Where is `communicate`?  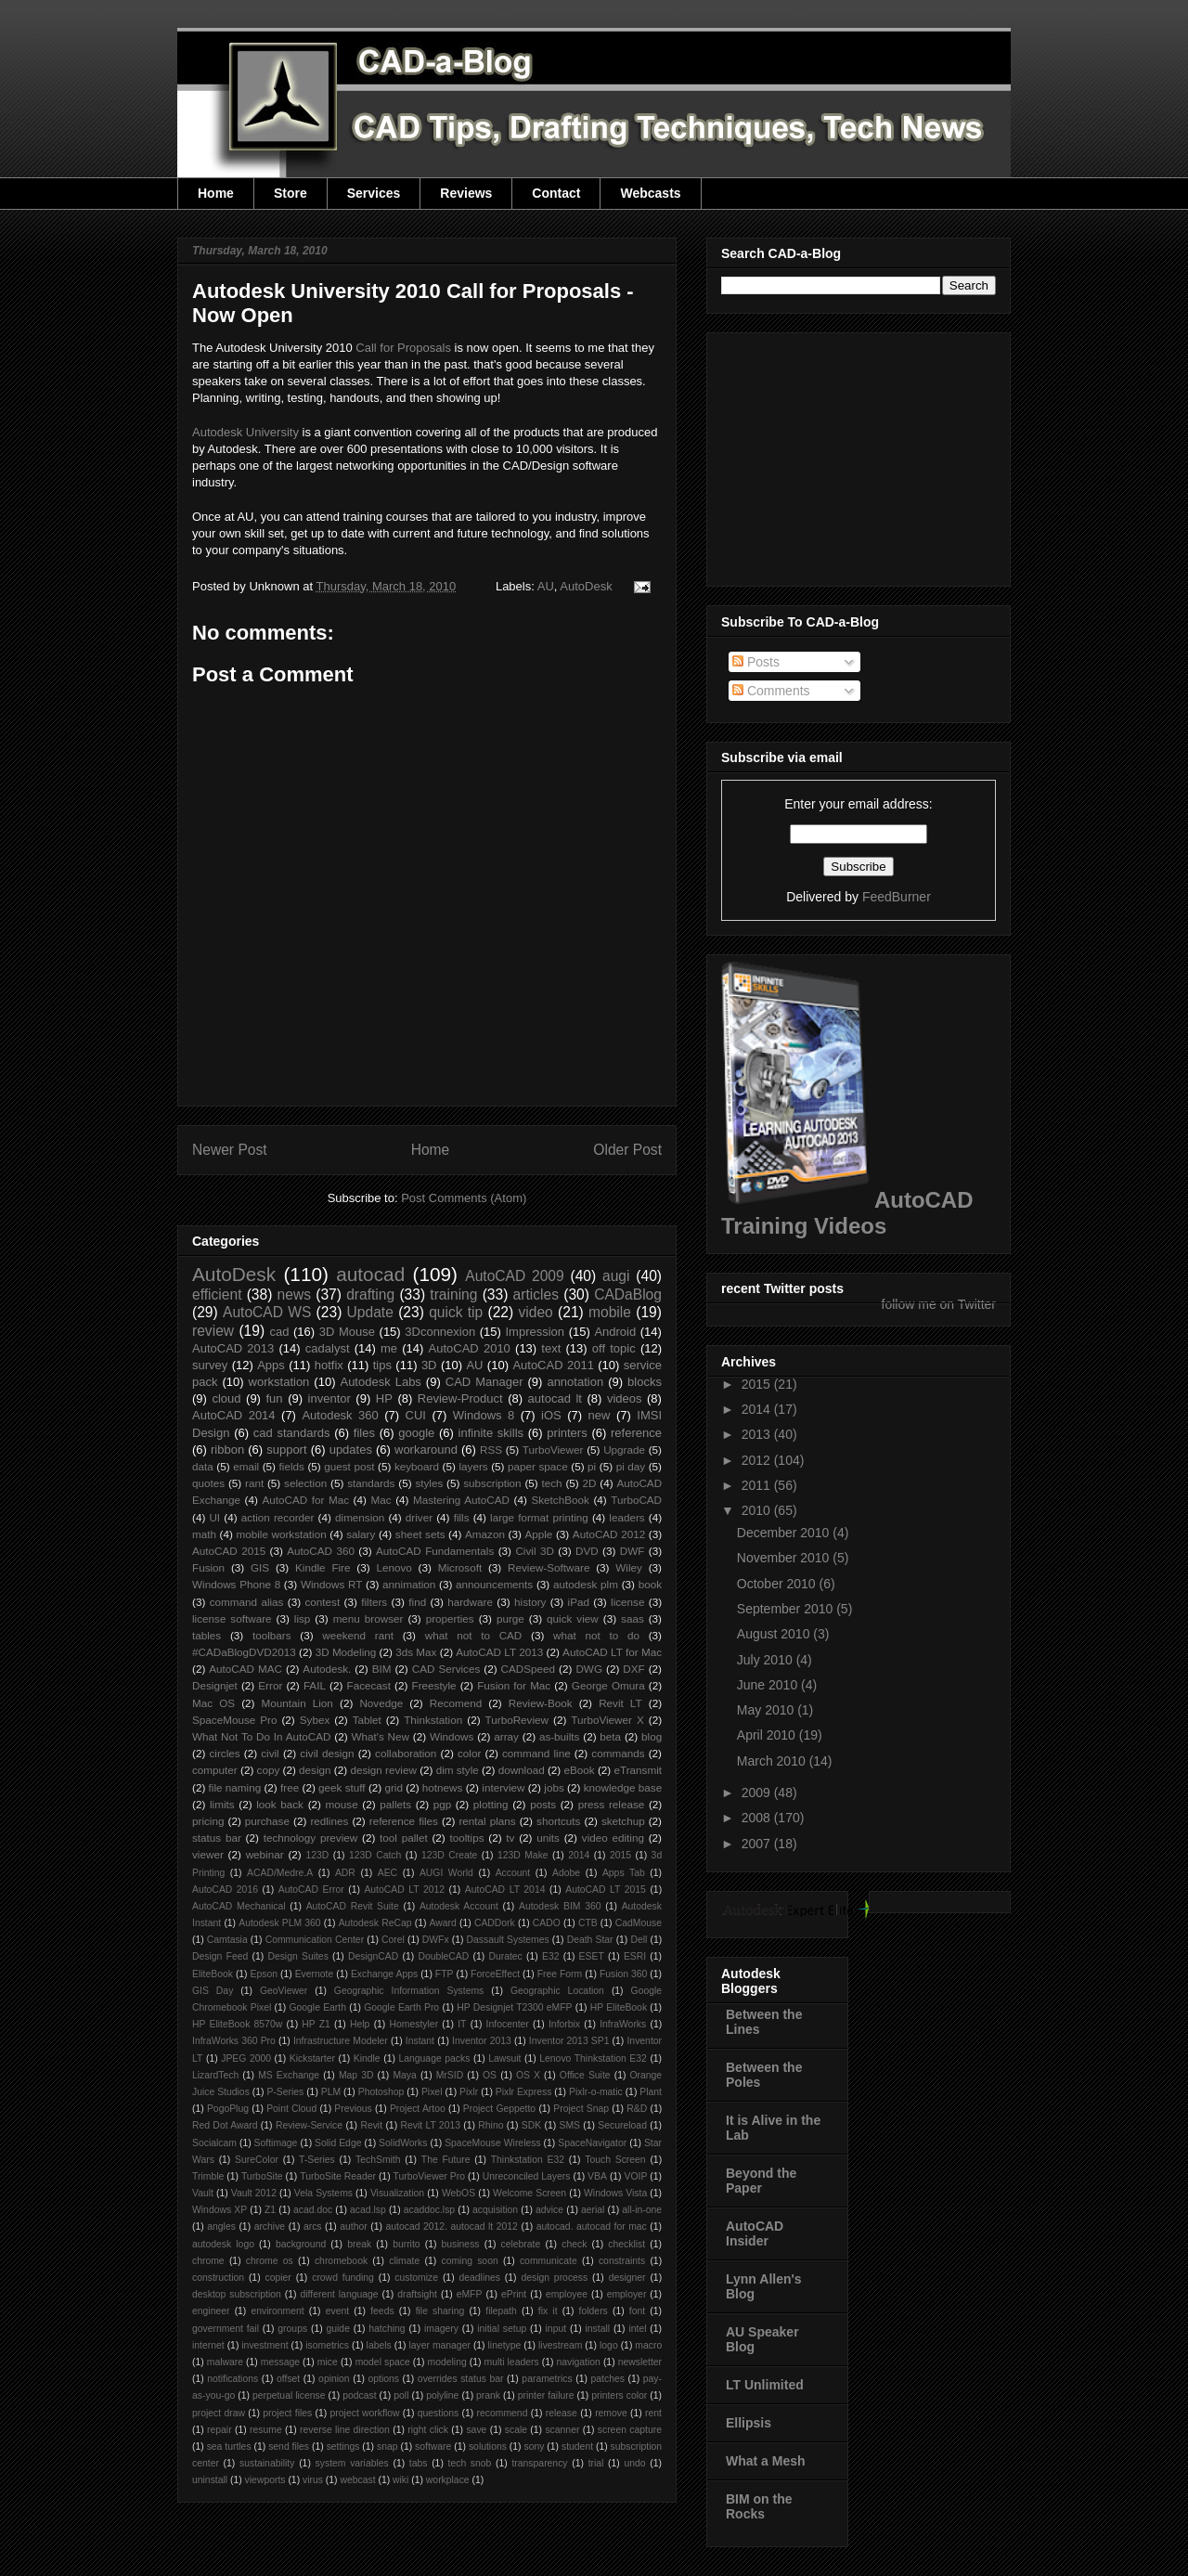 communicate is located at coordinates (548, 2261).